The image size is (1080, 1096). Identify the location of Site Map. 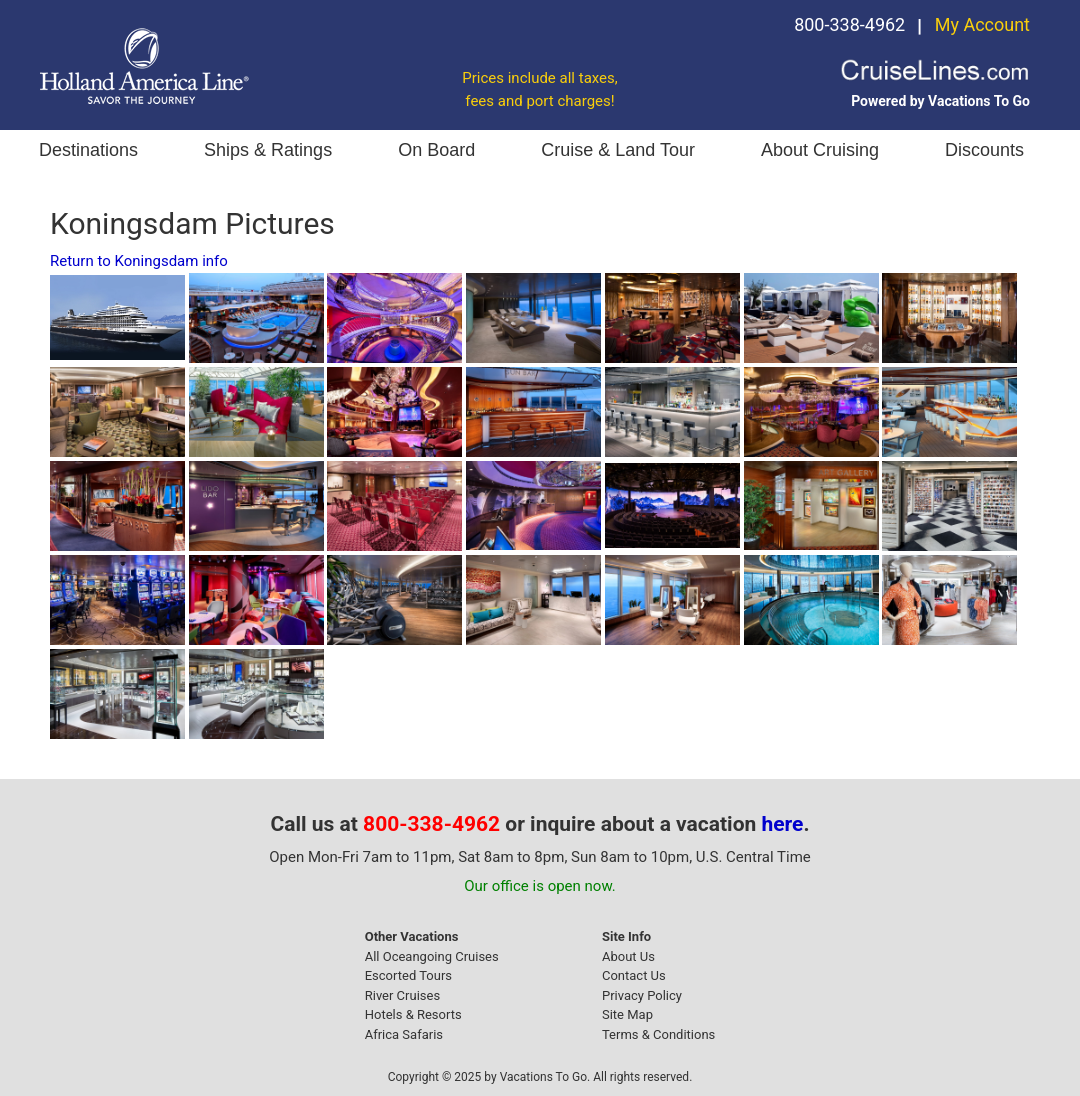
(627, 1014).